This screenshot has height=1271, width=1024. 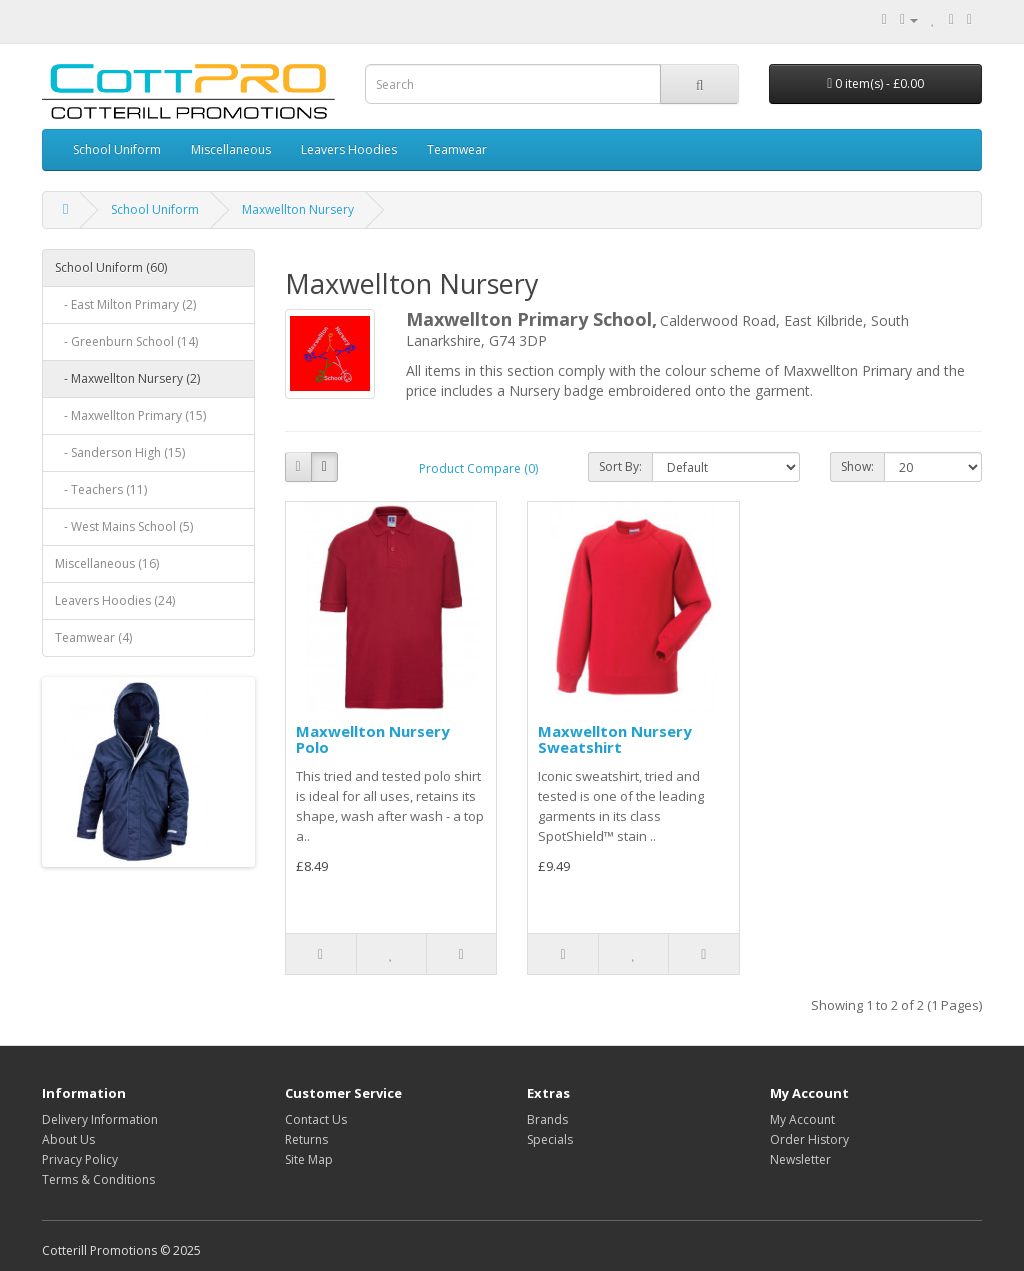 What do you see at coordinates (93, 637) in the screenshot?
I see `Teamwear (4)` at bounding box center [93, 637].